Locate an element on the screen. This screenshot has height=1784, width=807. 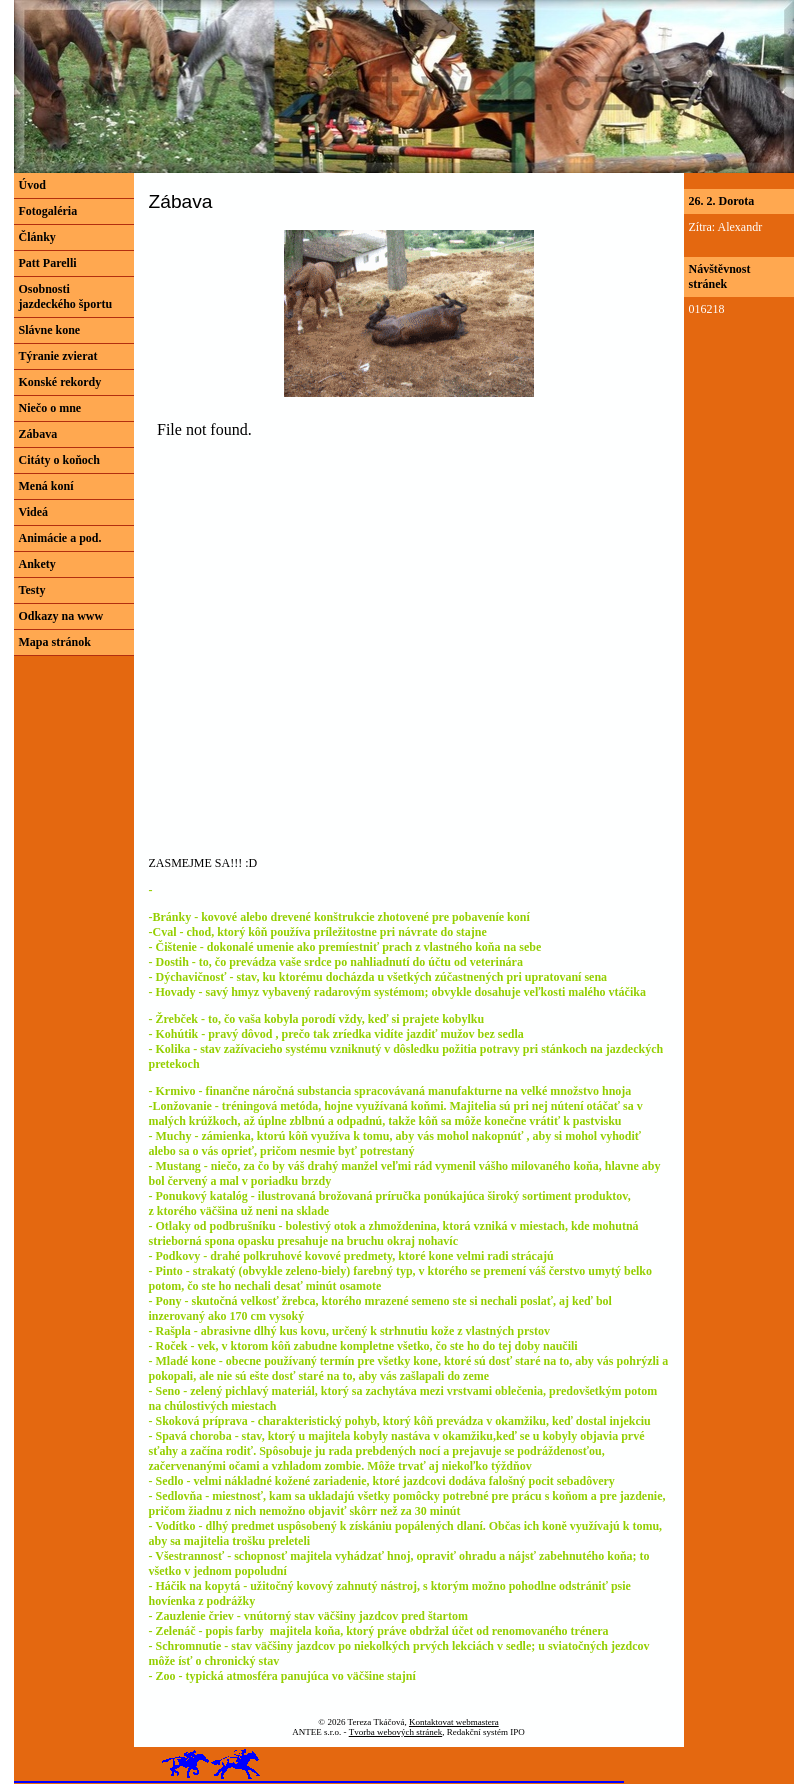
Články is located at coordinates (37, 237).